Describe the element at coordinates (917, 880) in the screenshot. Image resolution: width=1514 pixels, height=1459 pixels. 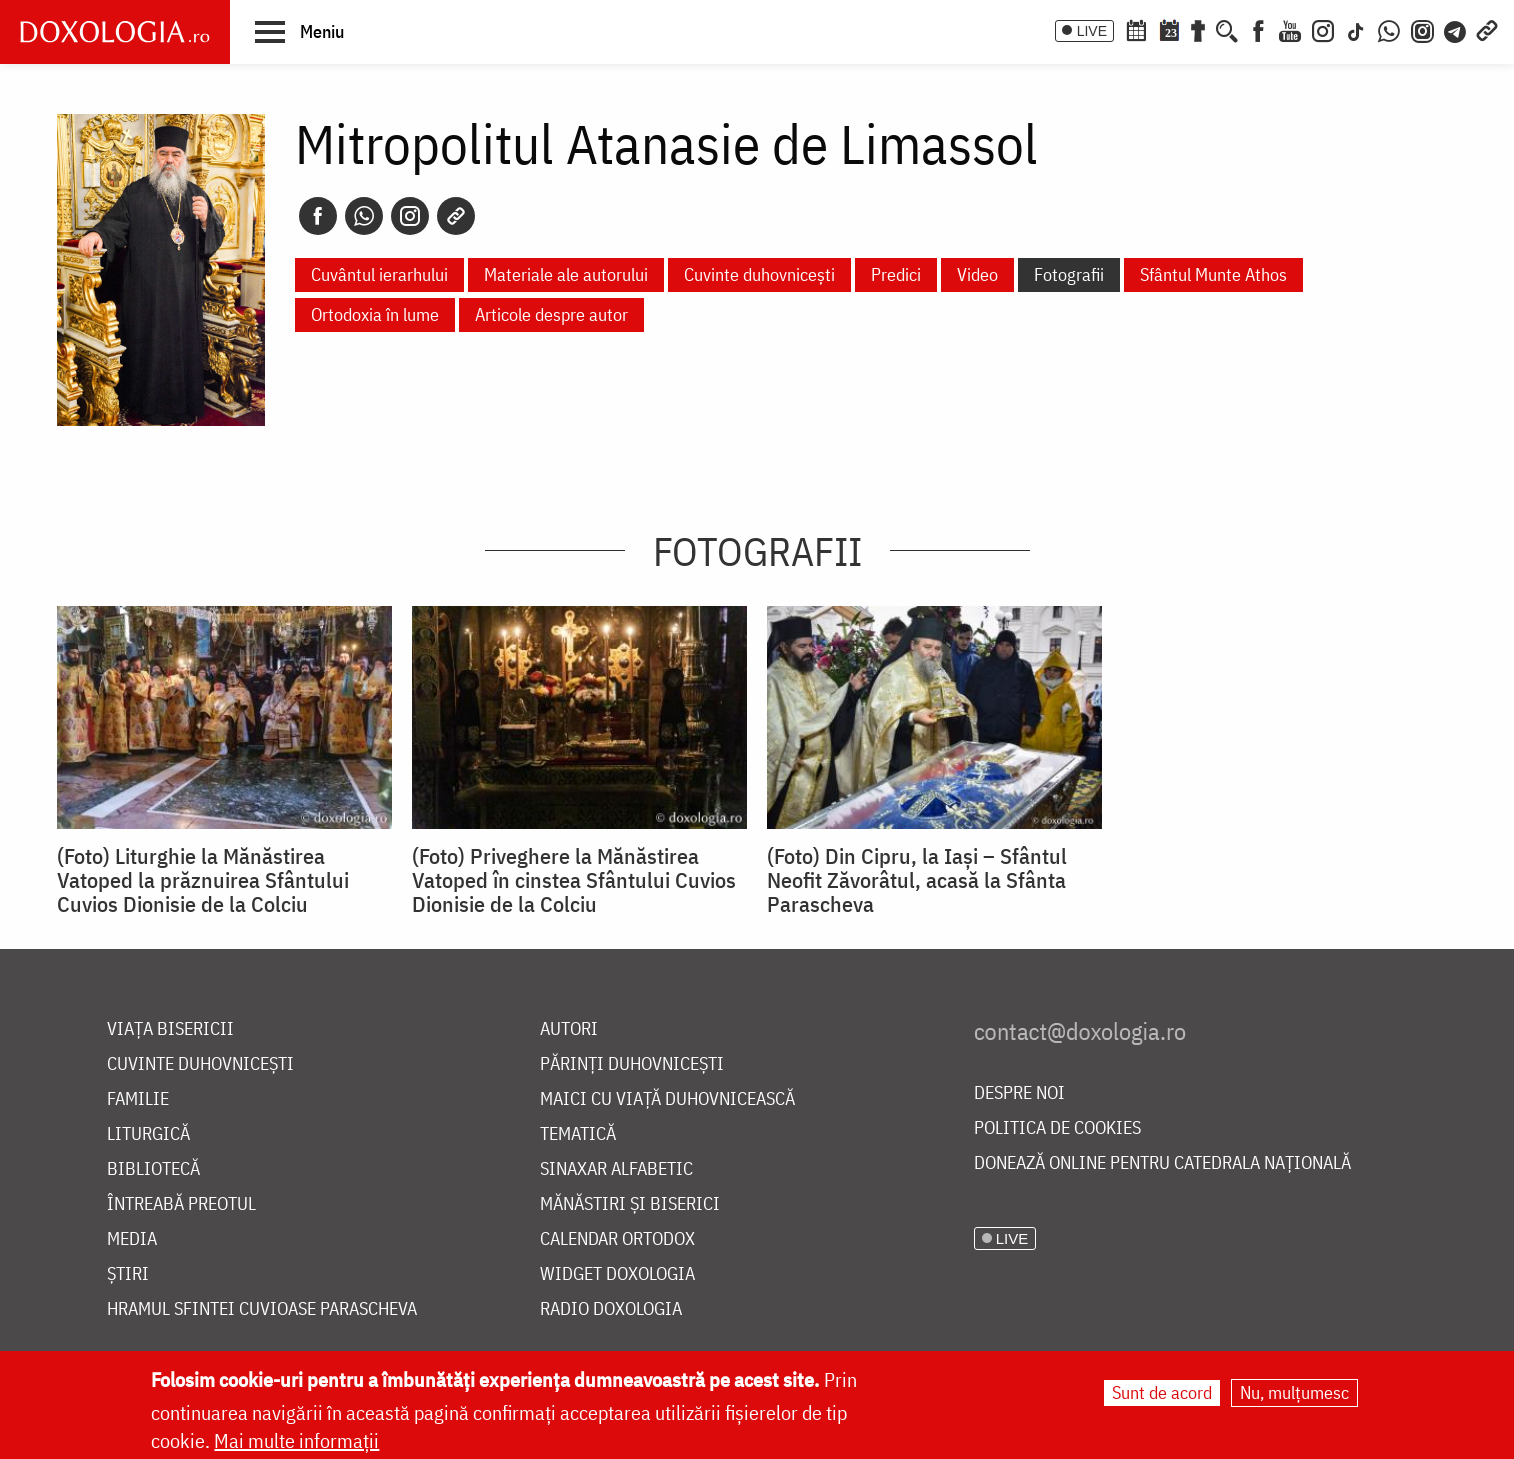
I see `(Foto) Din Cipru, la Iași – Sfântul Neofit Zăvorâtul, acasă la Sfânta Parascheva` at that location.